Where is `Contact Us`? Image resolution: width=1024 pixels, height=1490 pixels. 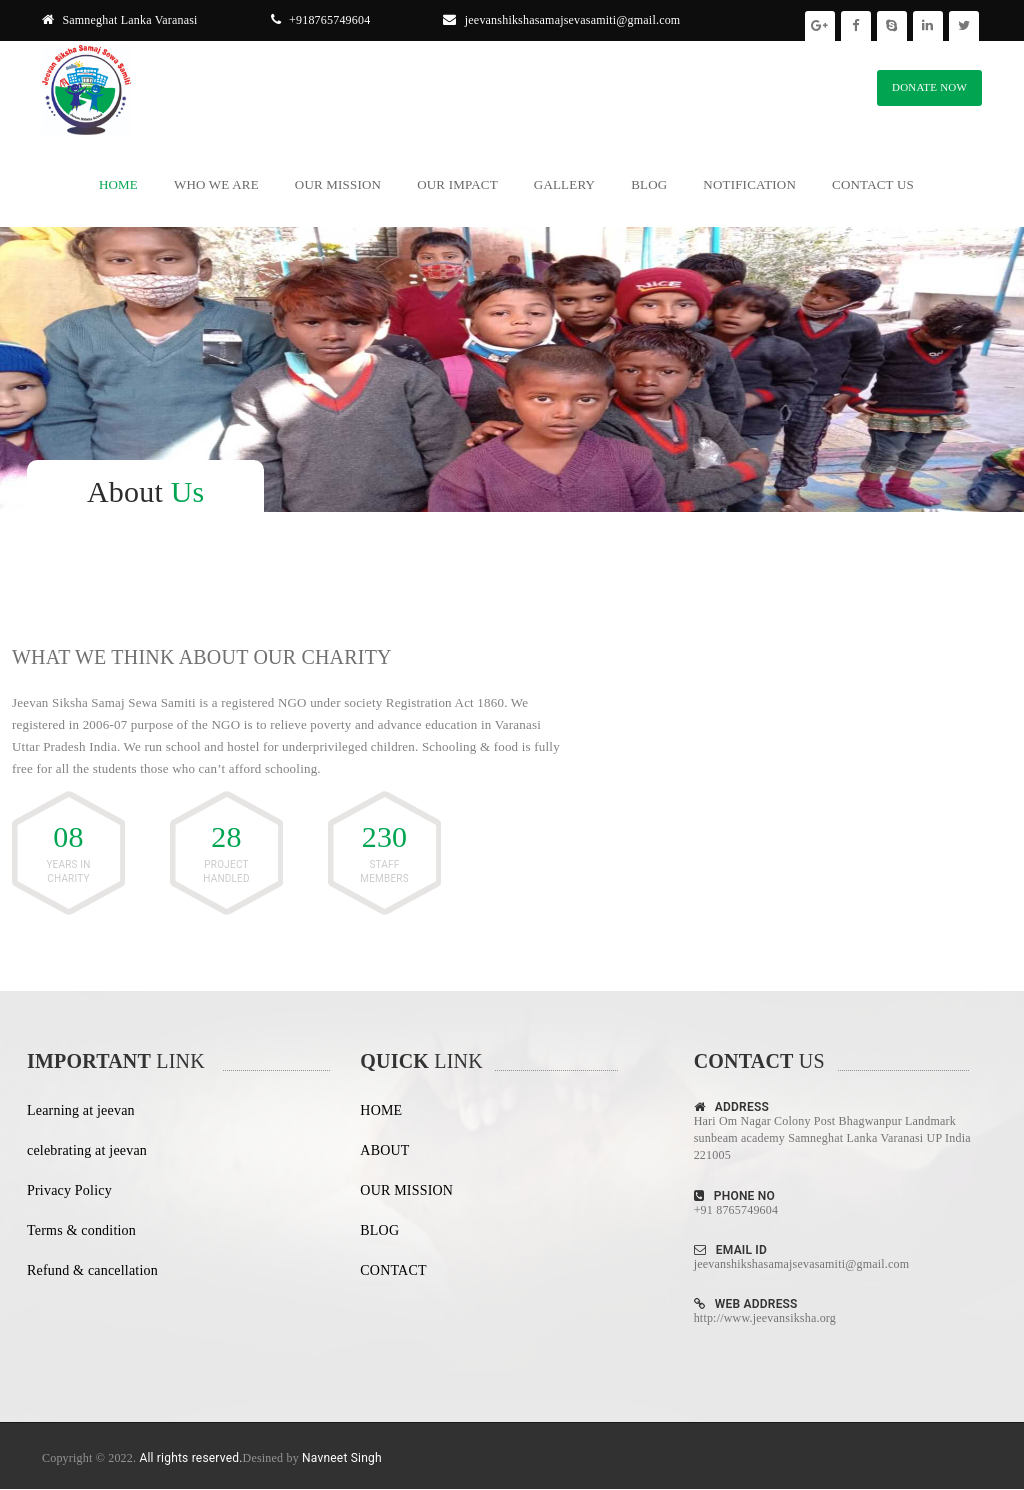 Contact Us is located at coordinates (873, 184).